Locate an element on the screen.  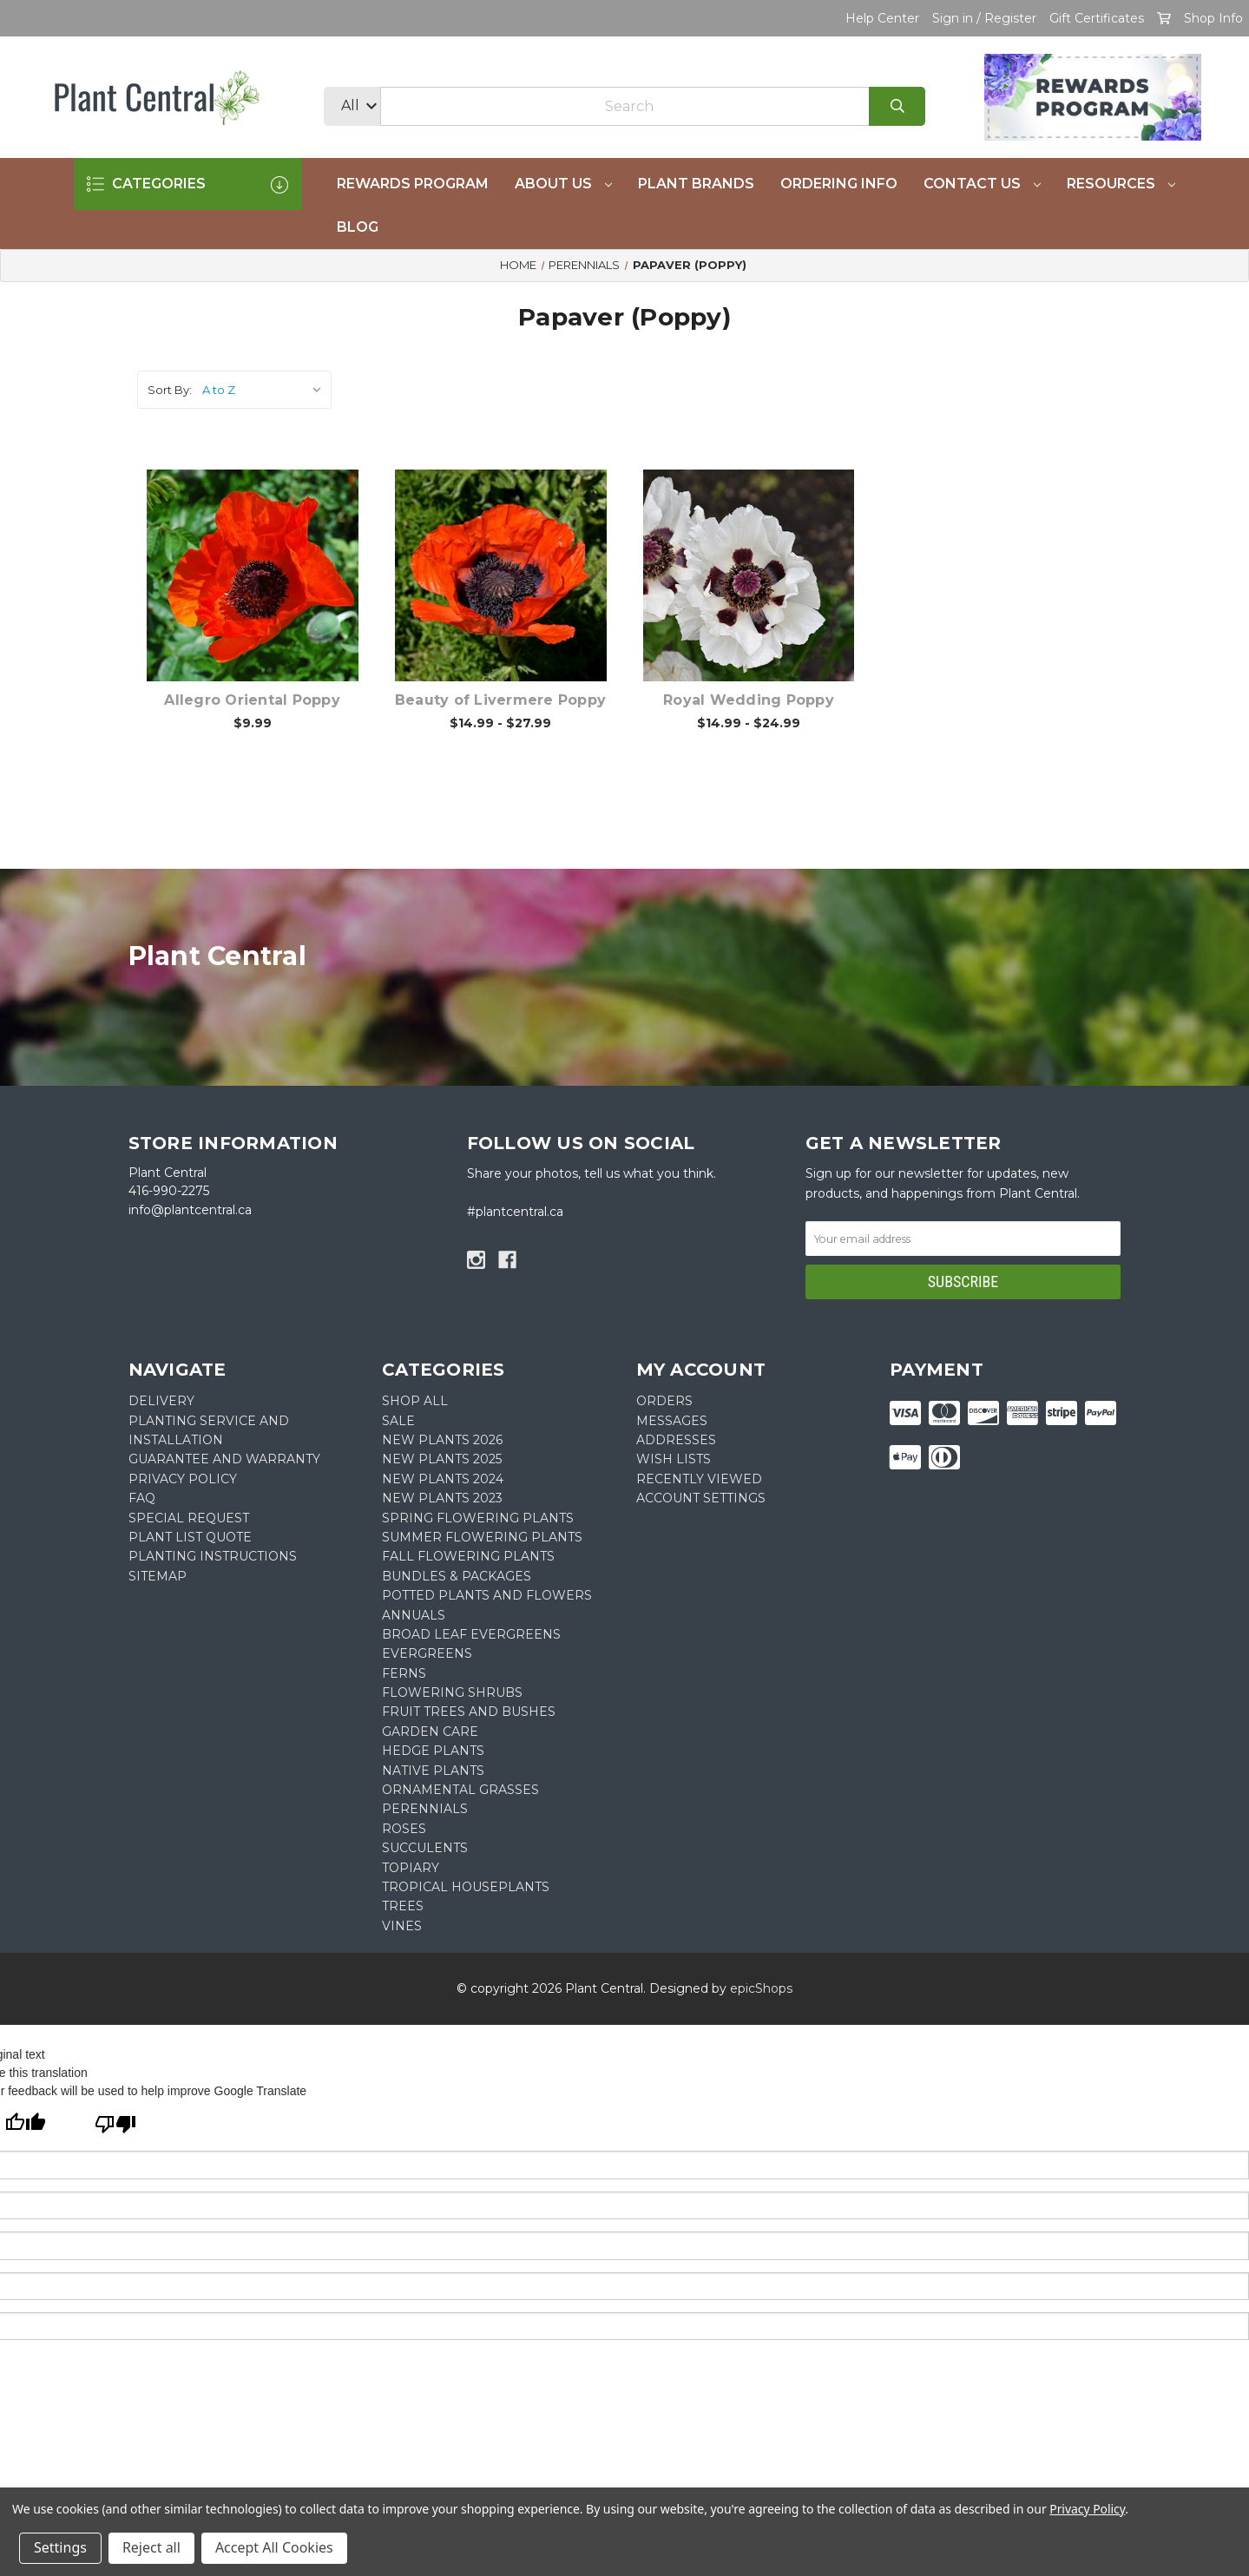
Summer Flowering Plants is located at coordinates (482, 1537).